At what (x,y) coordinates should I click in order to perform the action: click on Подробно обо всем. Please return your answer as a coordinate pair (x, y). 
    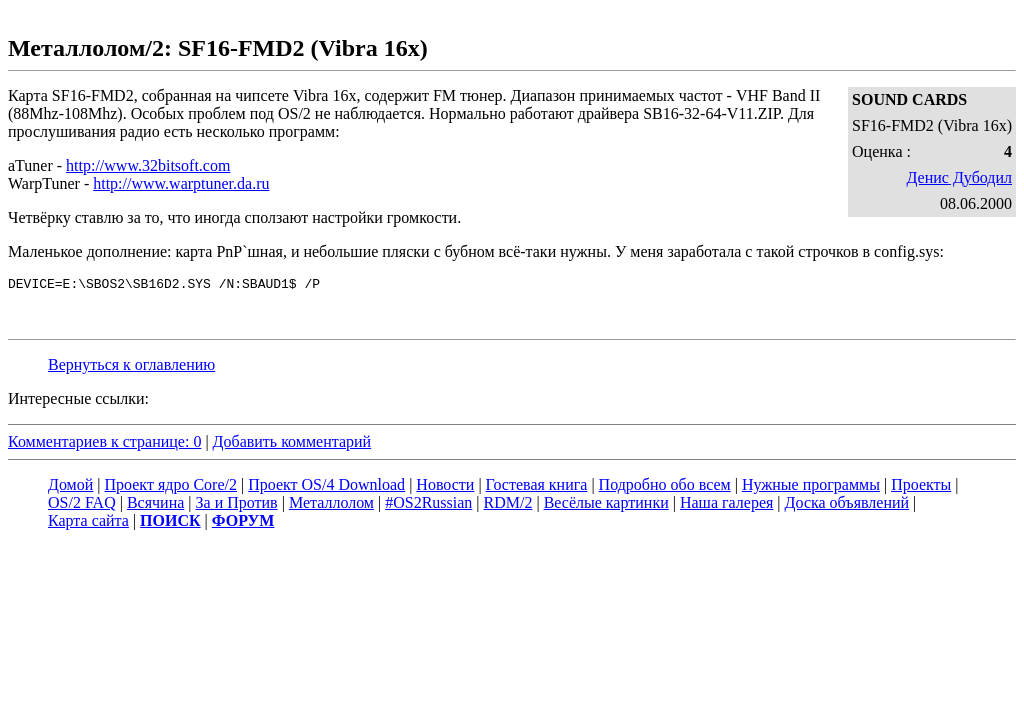
    Looking at the image, I should click on (665, 487).